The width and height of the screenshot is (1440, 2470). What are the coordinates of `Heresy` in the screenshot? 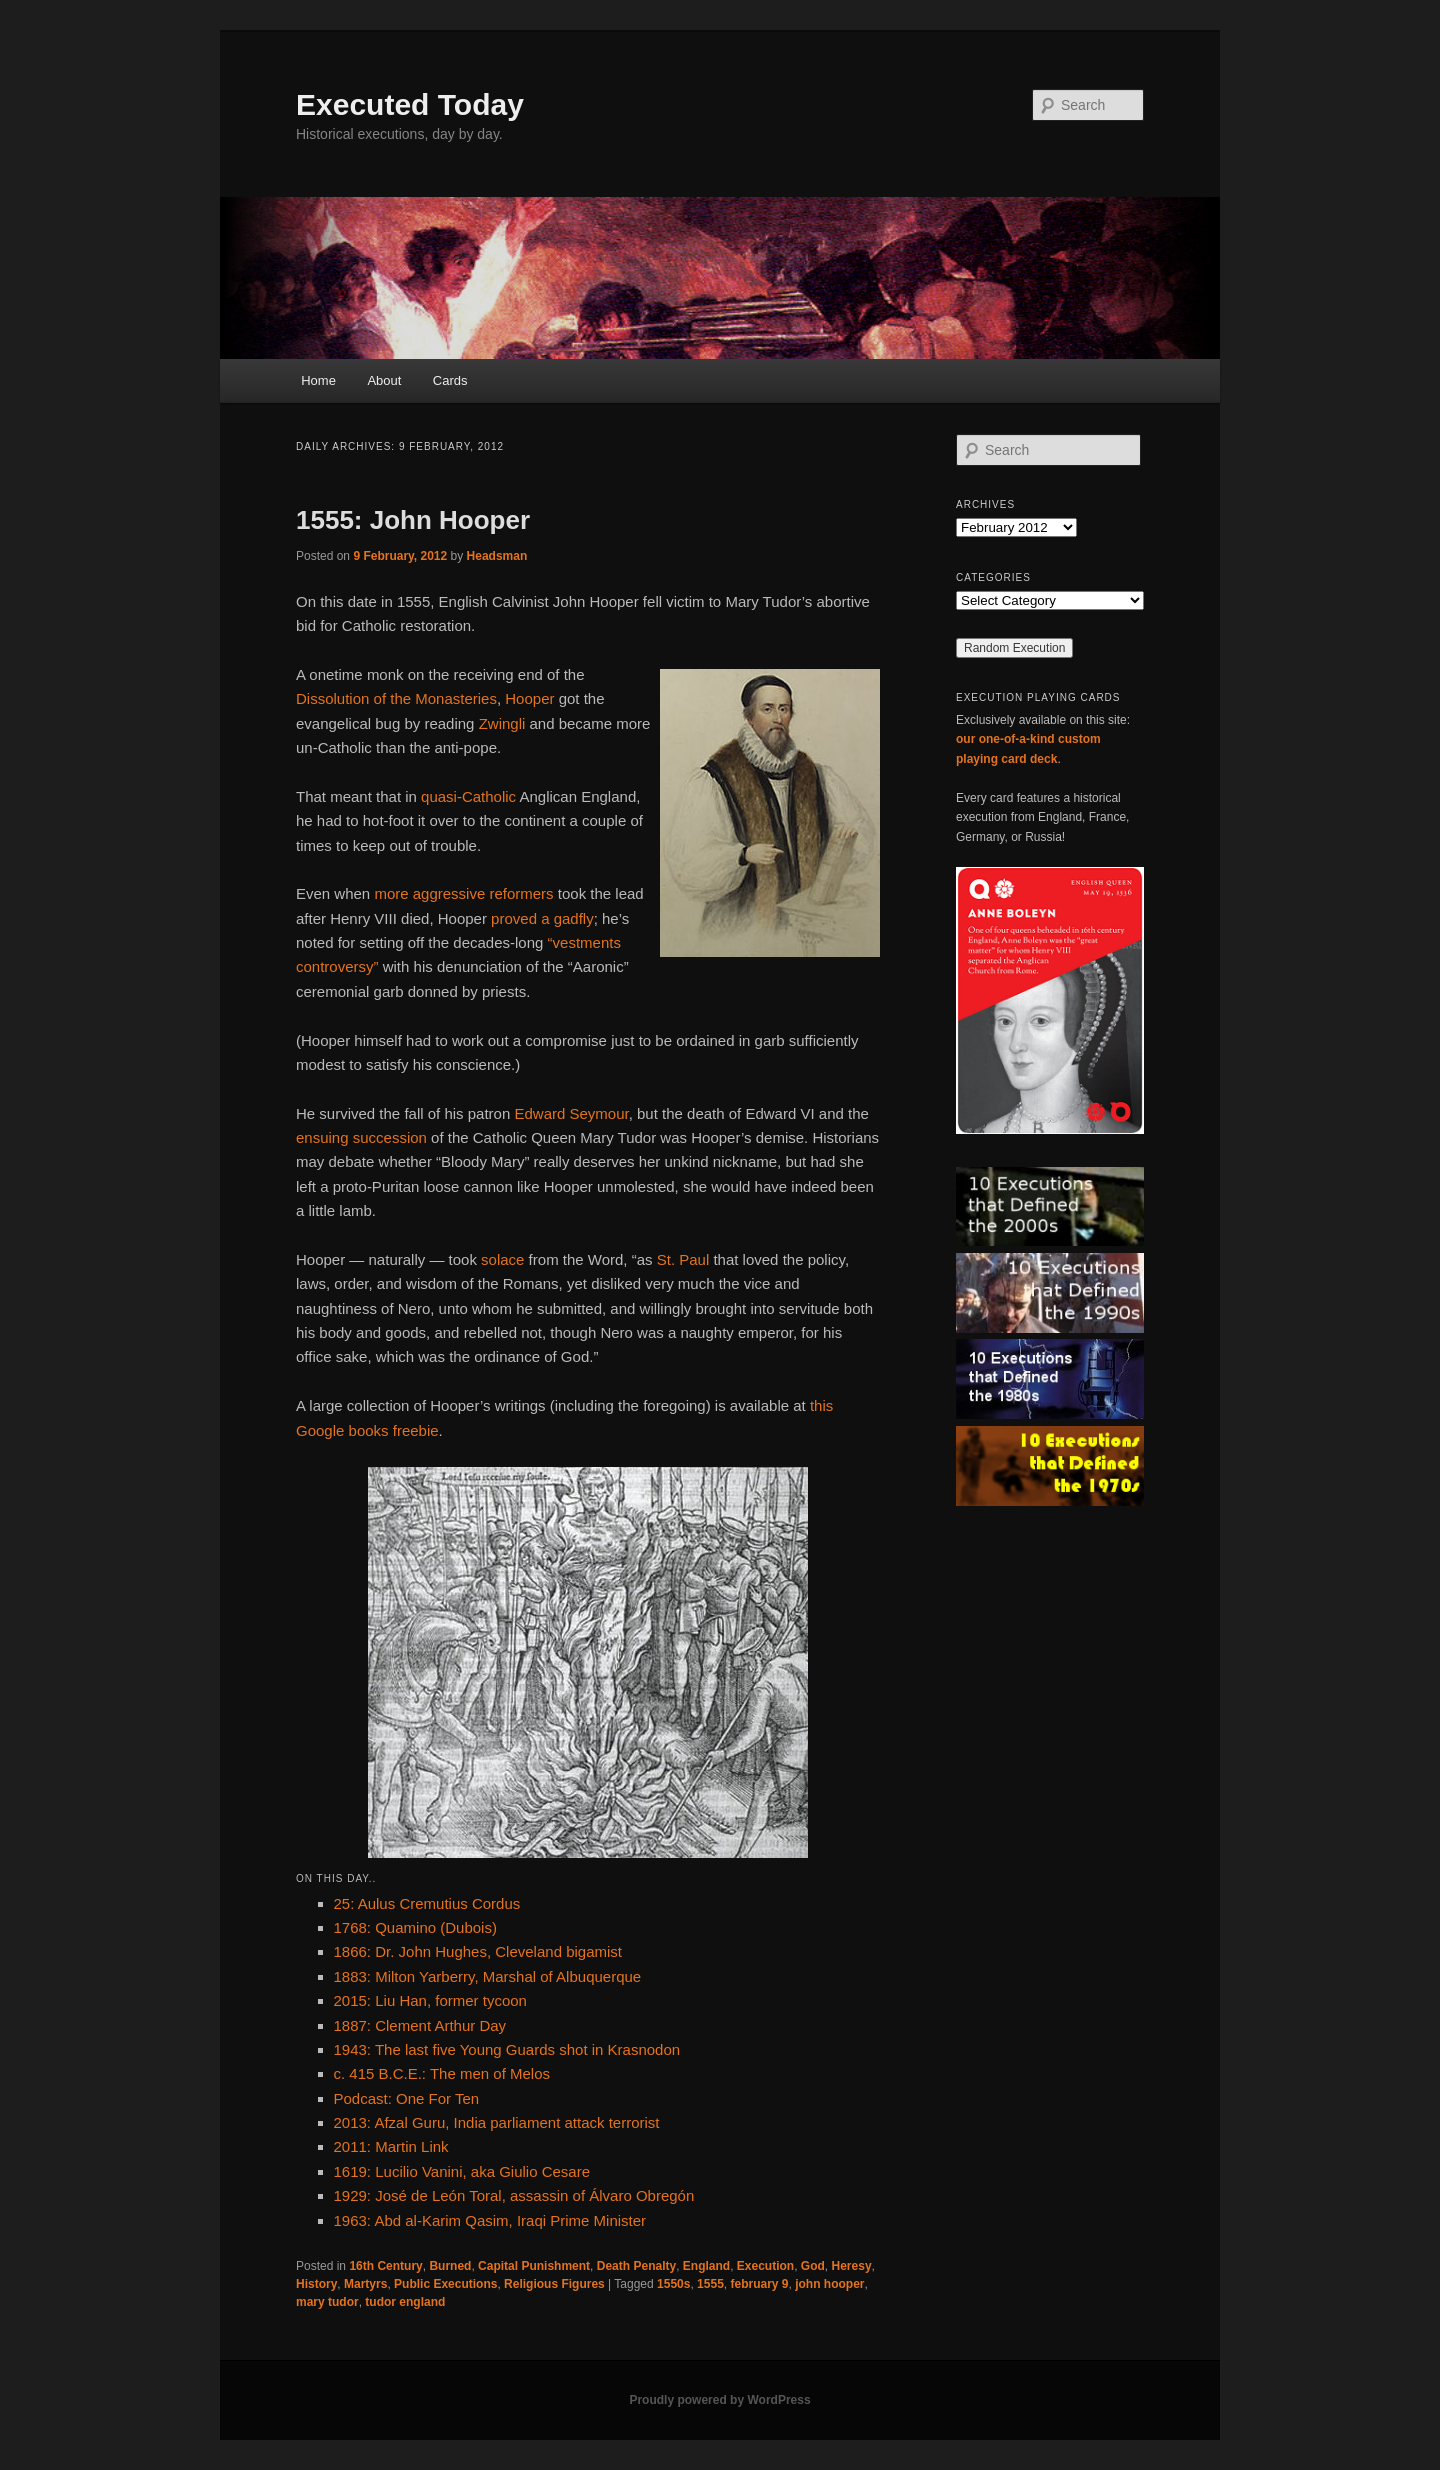 It's located at (852, 2266).